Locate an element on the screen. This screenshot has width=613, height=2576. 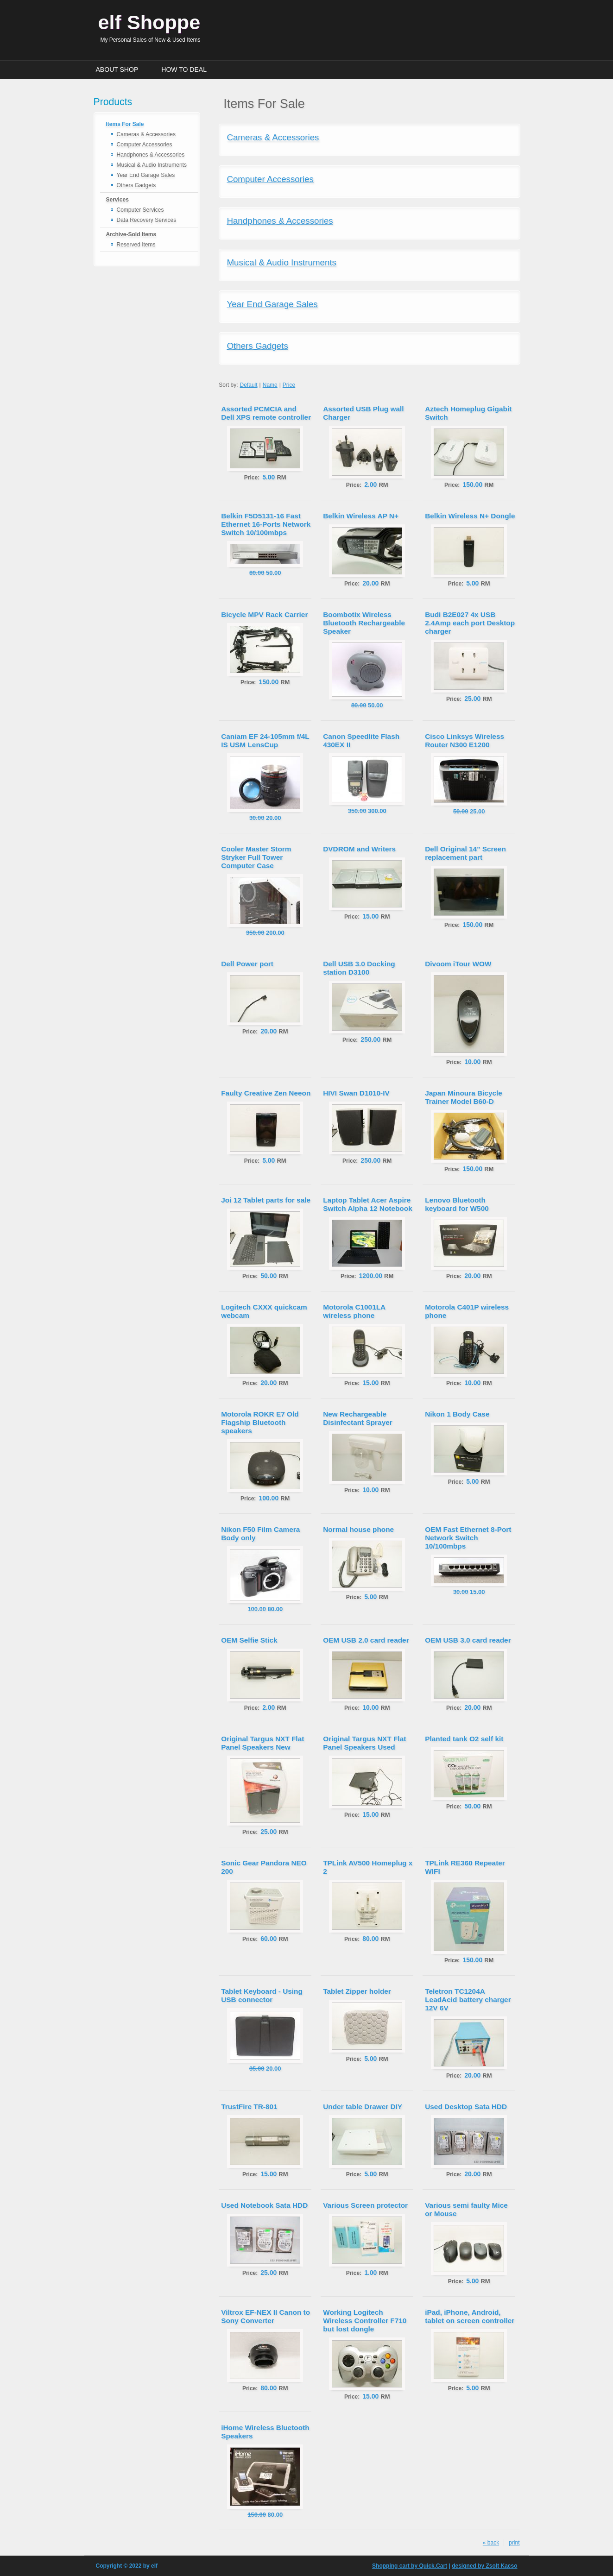
Shopping cart by Quick.Cart is located at coordinates (409, 2566).